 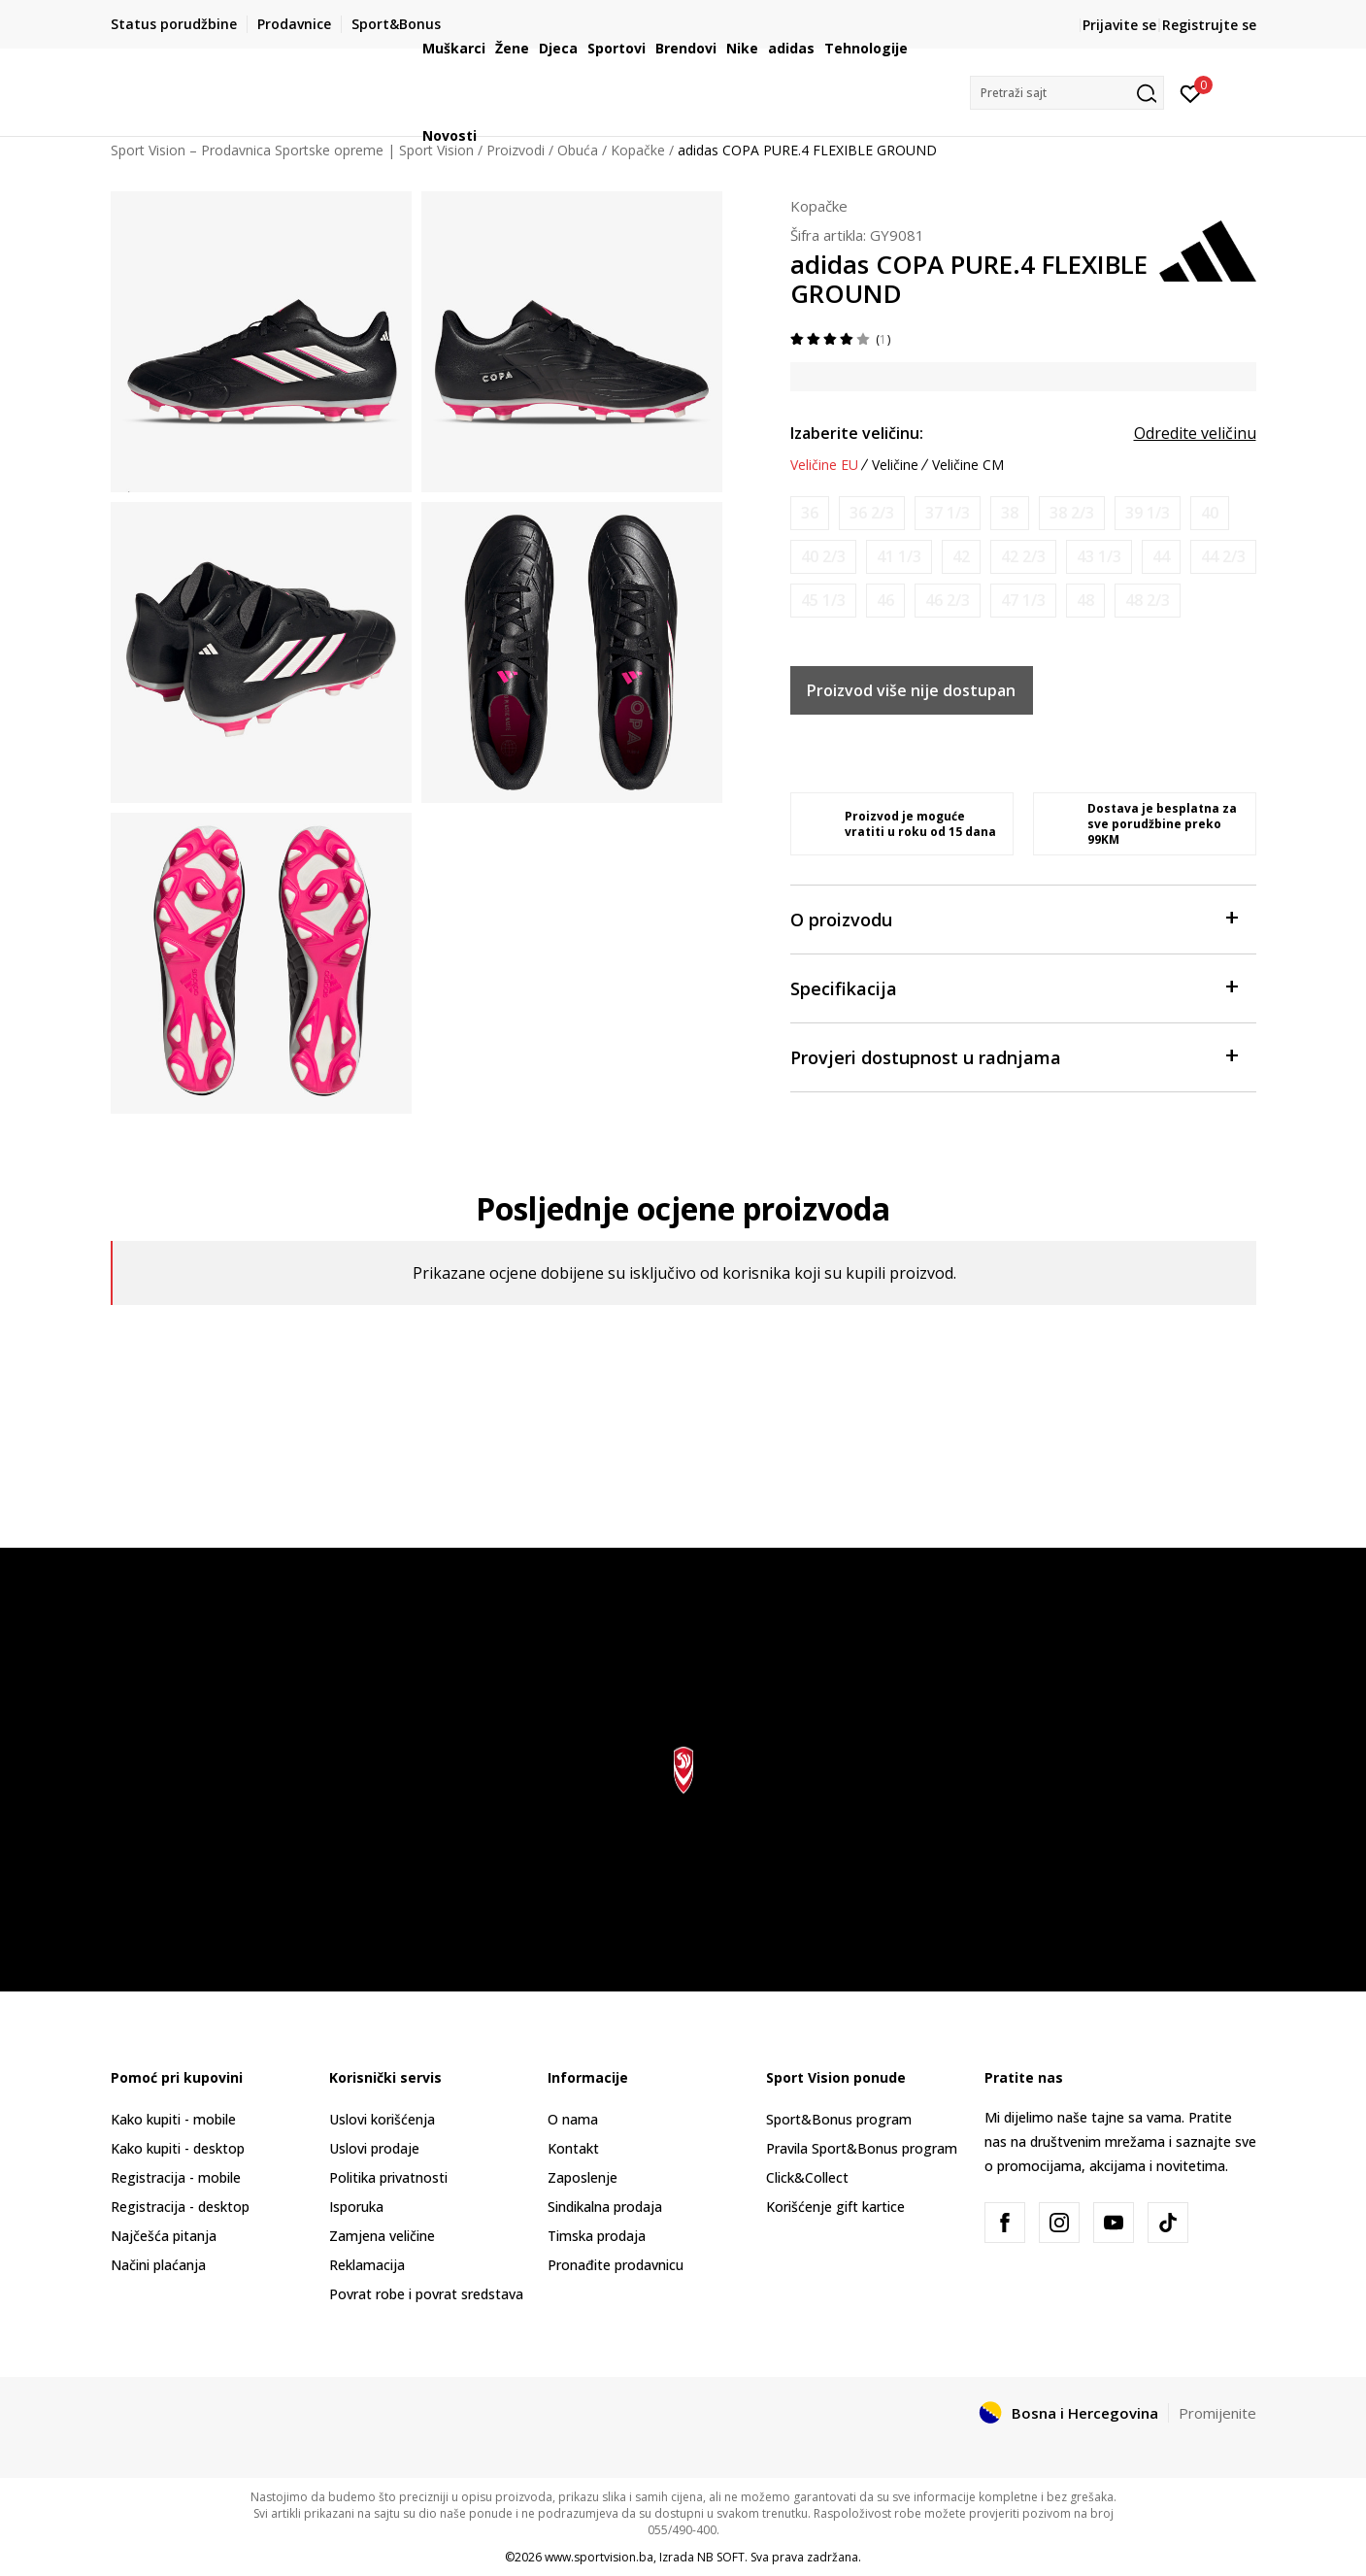 What do you see at coordinates (367, 2265) in the screenshot?
I see `Reklamacija` at bounding box center [367, 2265].